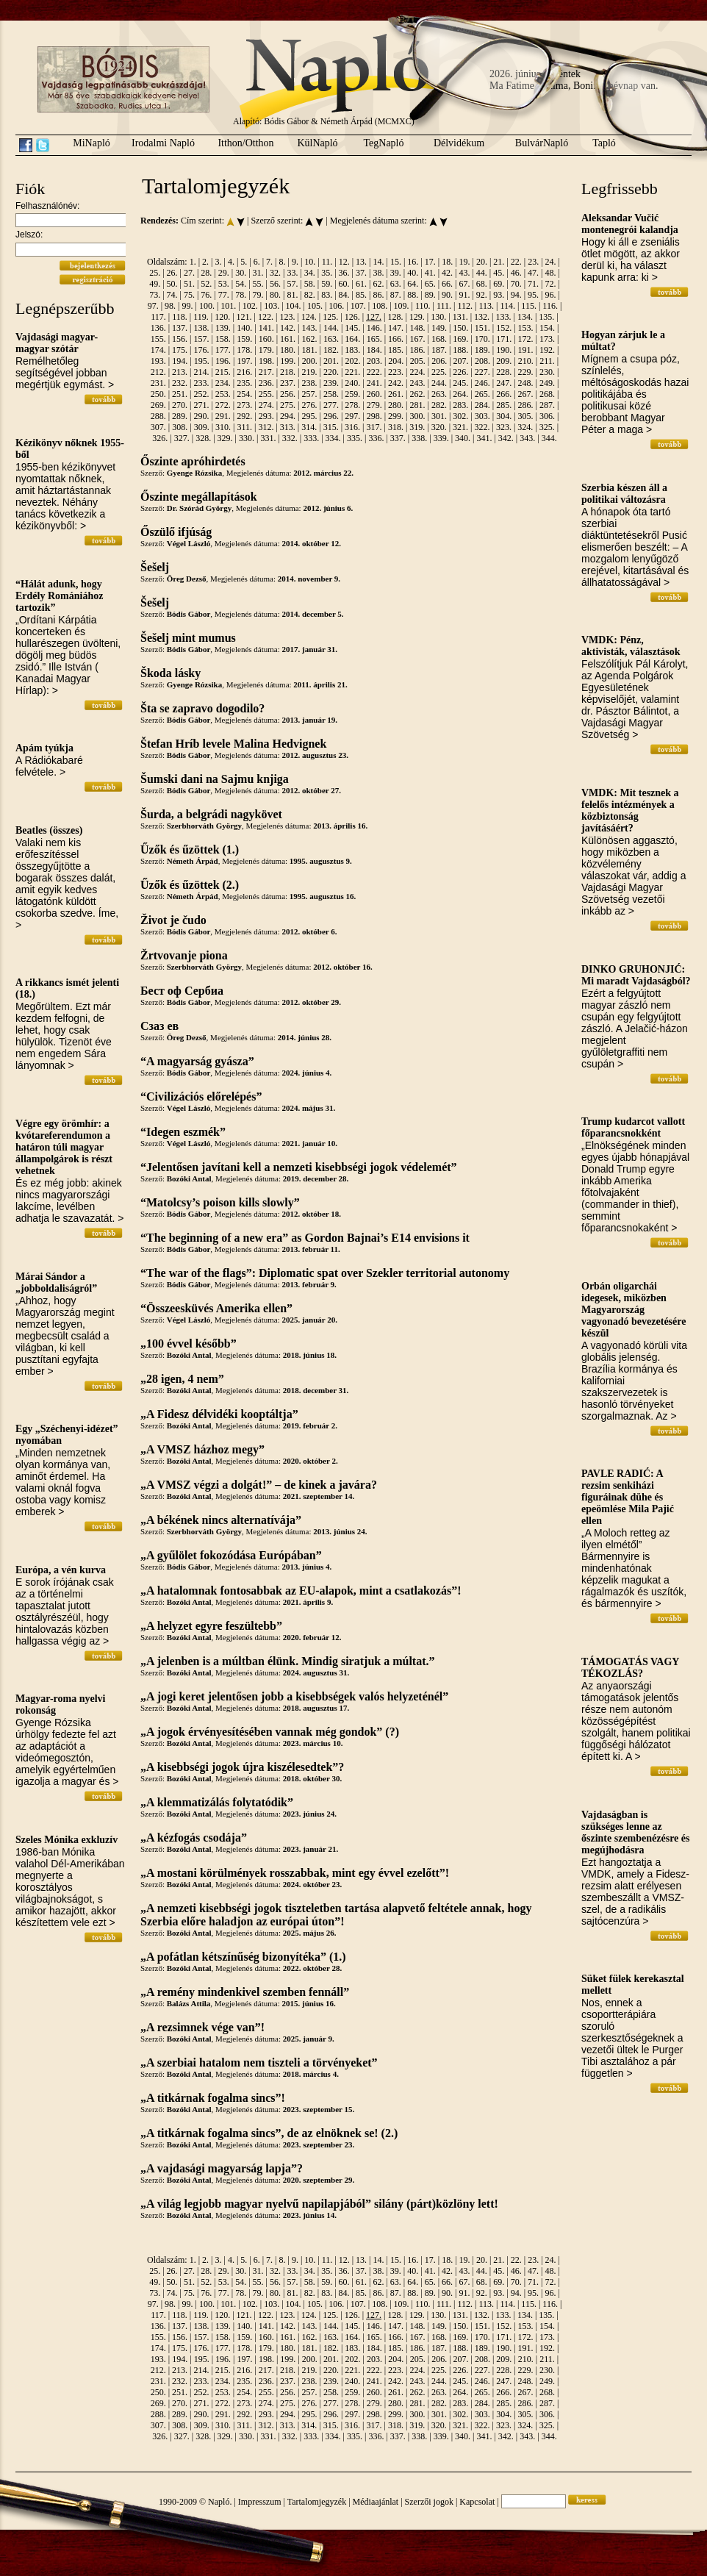  Describe the element at coordinates (184, 955) in the screenshot. I see `Žrtvovanje piona` at that location.